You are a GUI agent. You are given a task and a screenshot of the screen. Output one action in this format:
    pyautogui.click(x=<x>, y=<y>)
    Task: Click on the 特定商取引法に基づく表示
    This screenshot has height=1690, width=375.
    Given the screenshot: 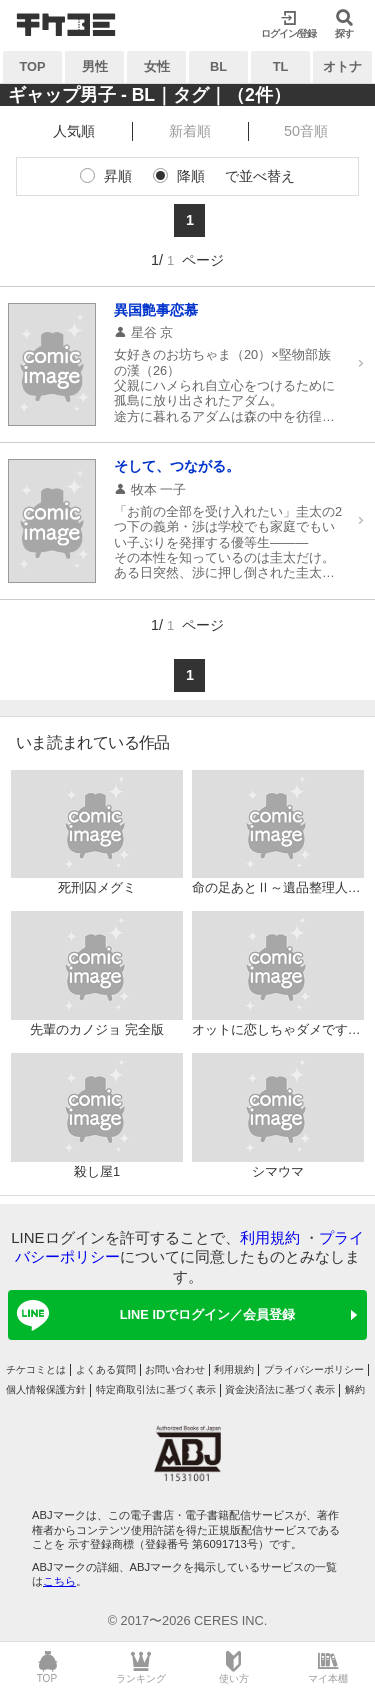 What is the action you would take?
    pyautogui.click(x=156, y=1389)
    